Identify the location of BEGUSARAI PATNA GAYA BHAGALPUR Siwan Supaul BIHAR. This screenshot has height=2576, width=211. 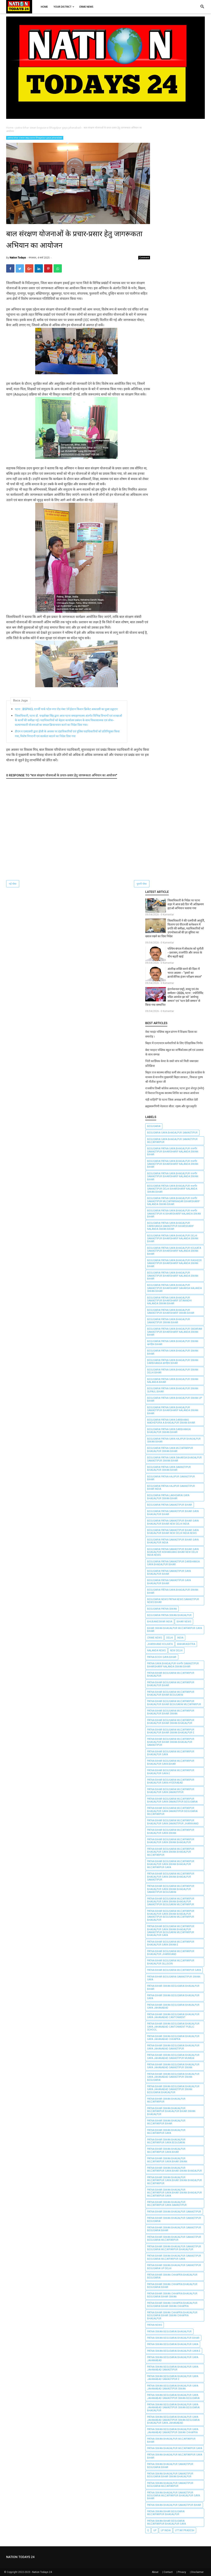
(172, 1390).